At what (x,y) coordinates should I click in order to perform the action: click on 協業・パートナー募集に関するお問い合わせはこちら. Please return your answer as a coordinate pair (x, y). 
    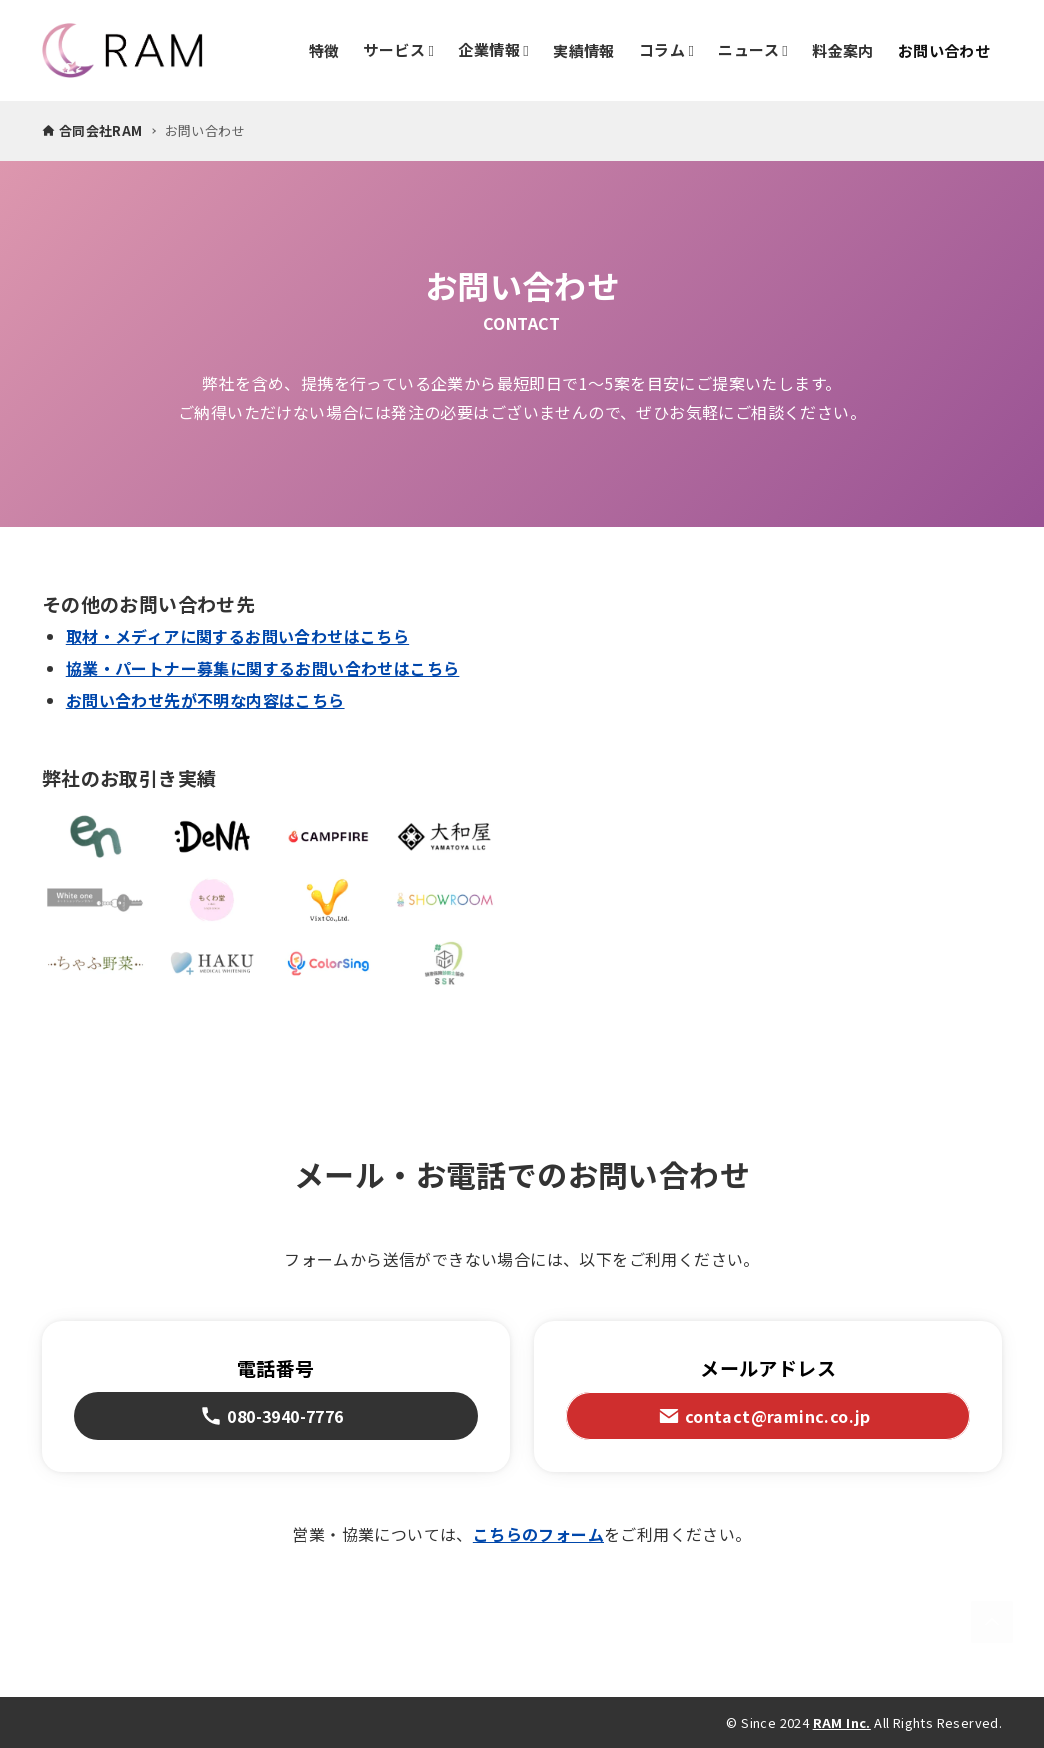
    Looking at the image, I should click on (263, 668).